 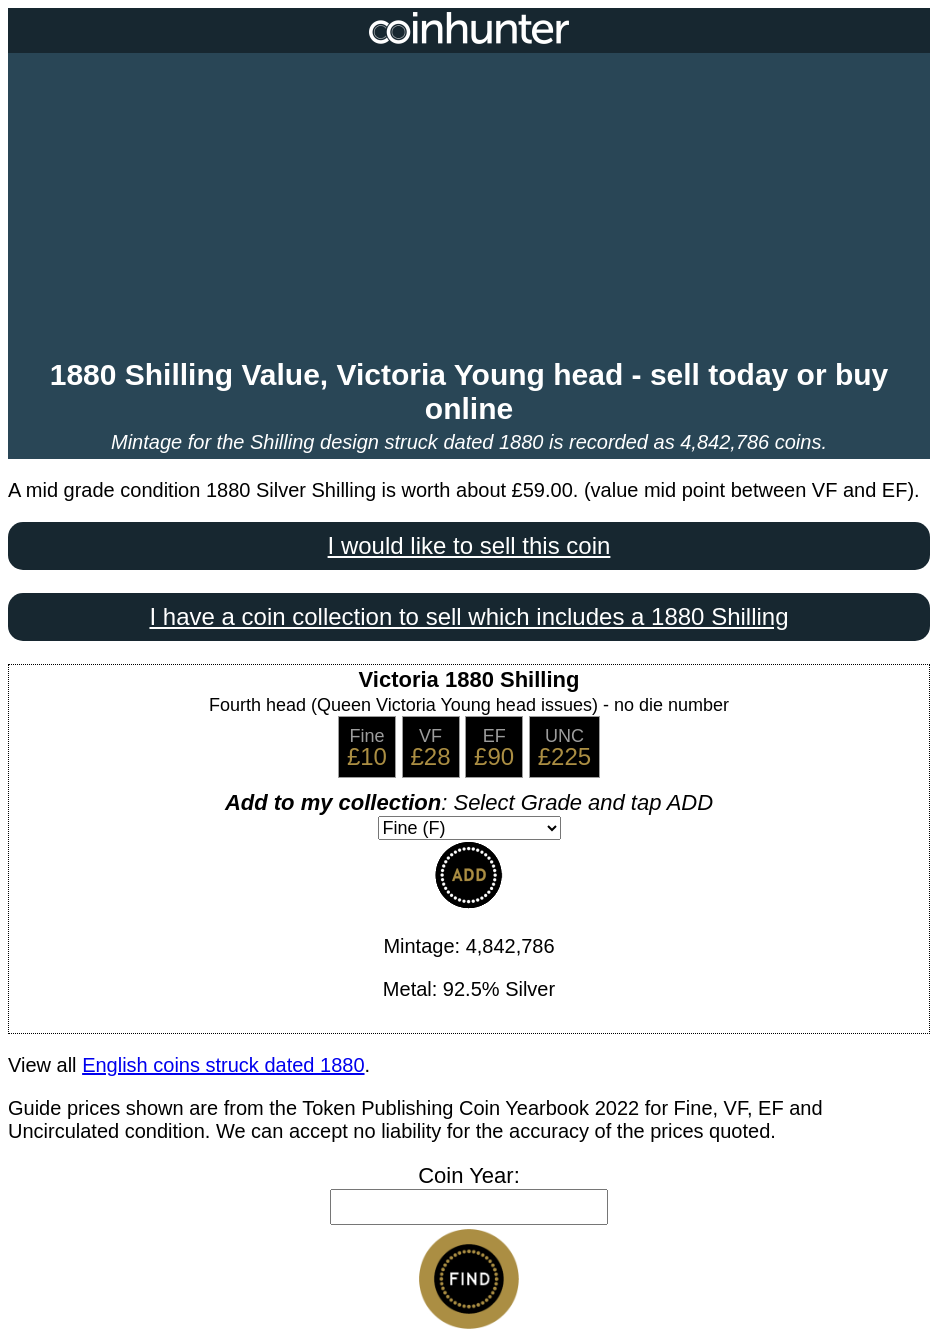 What do you see at coordinates (469, 545) in the screenshot?
I see `I would like to sell this coin` at bounding box center [469, 545].